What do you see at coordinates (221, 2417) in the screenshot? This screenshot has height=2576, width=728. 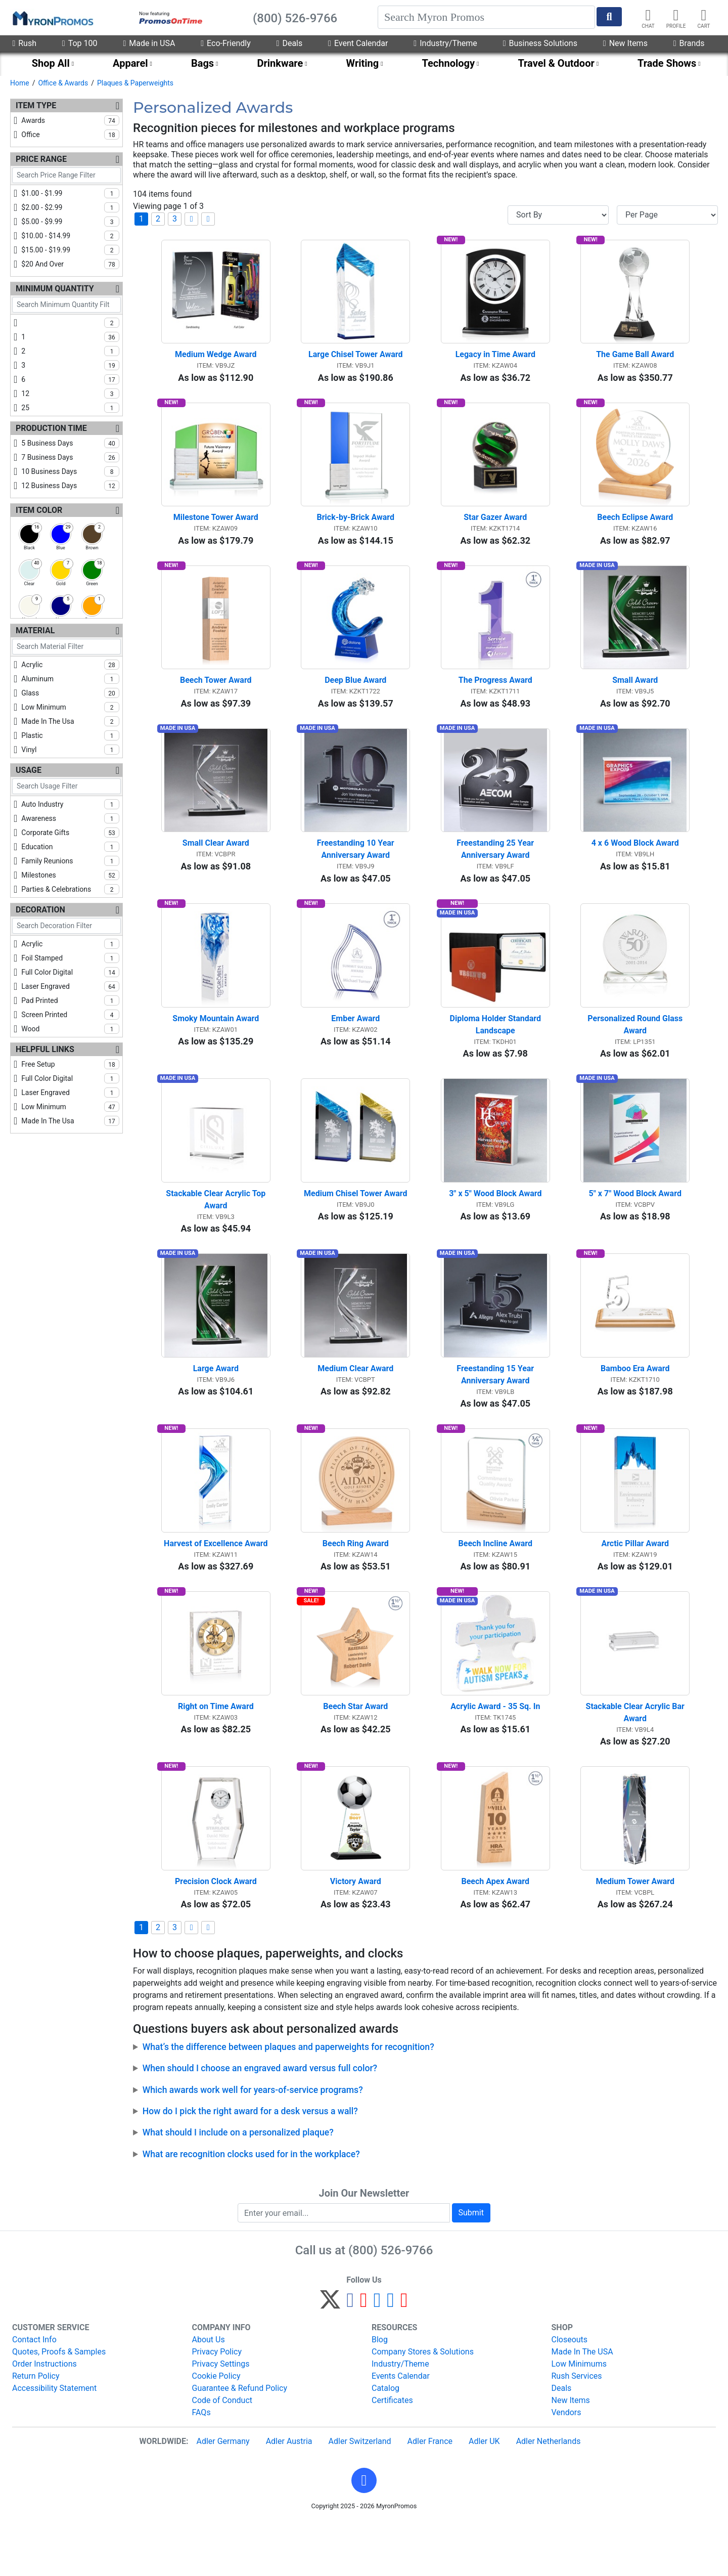 I see `Privacy Settings` at bounding box center [221, 2417].